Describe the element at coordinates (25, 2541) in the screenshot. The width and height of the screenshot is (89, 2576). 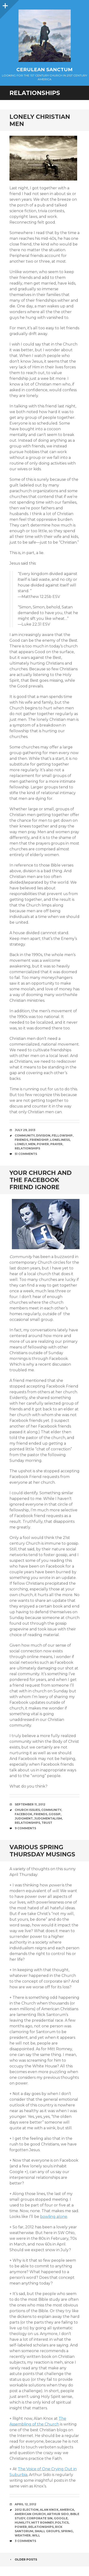
I see `3 Comments` at that location.